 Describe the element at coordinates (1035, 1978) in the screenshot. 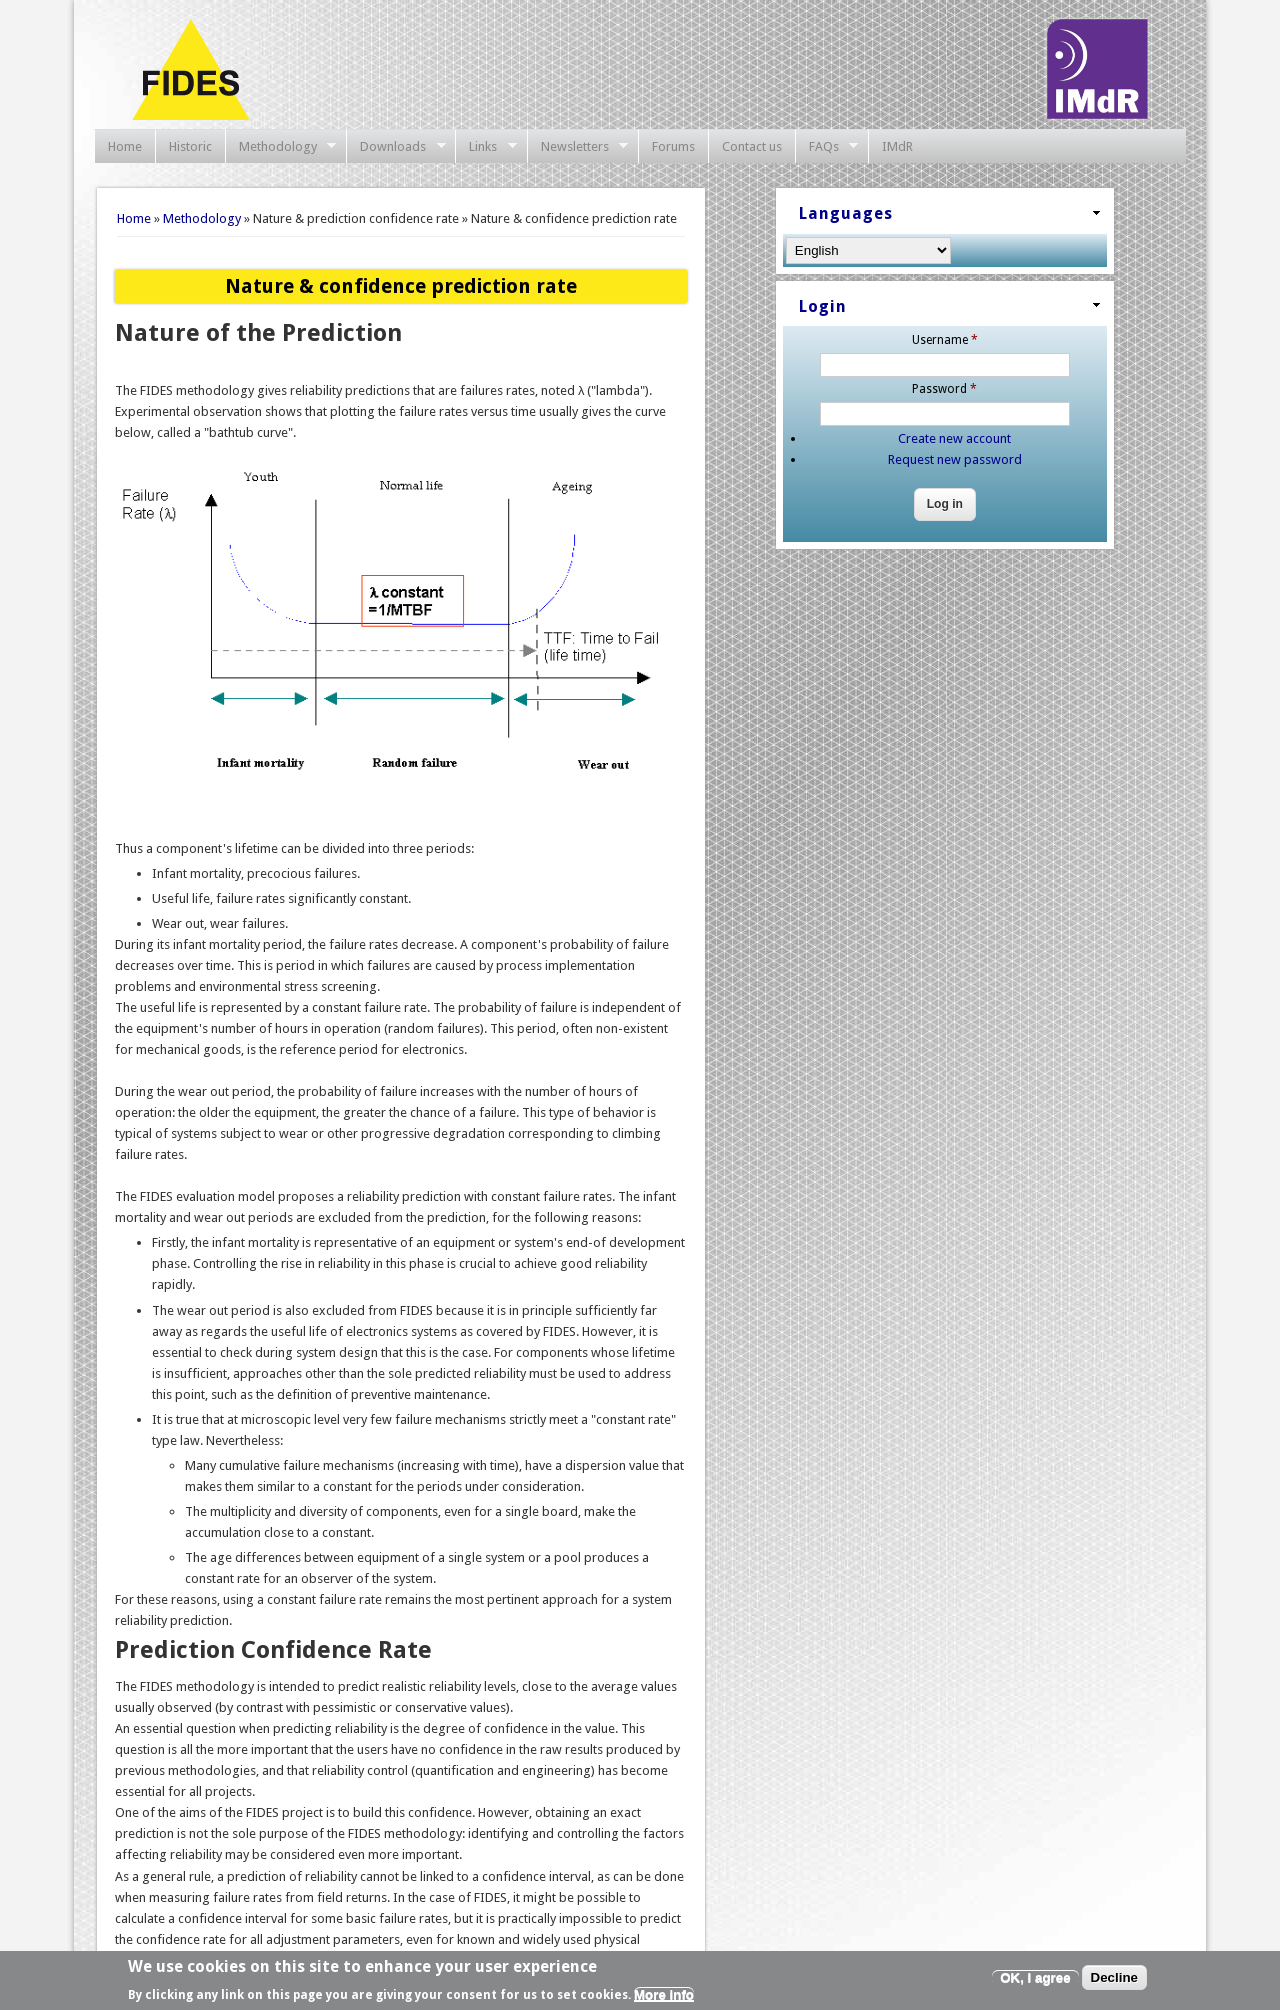

I see `OK, I agree` at that location.